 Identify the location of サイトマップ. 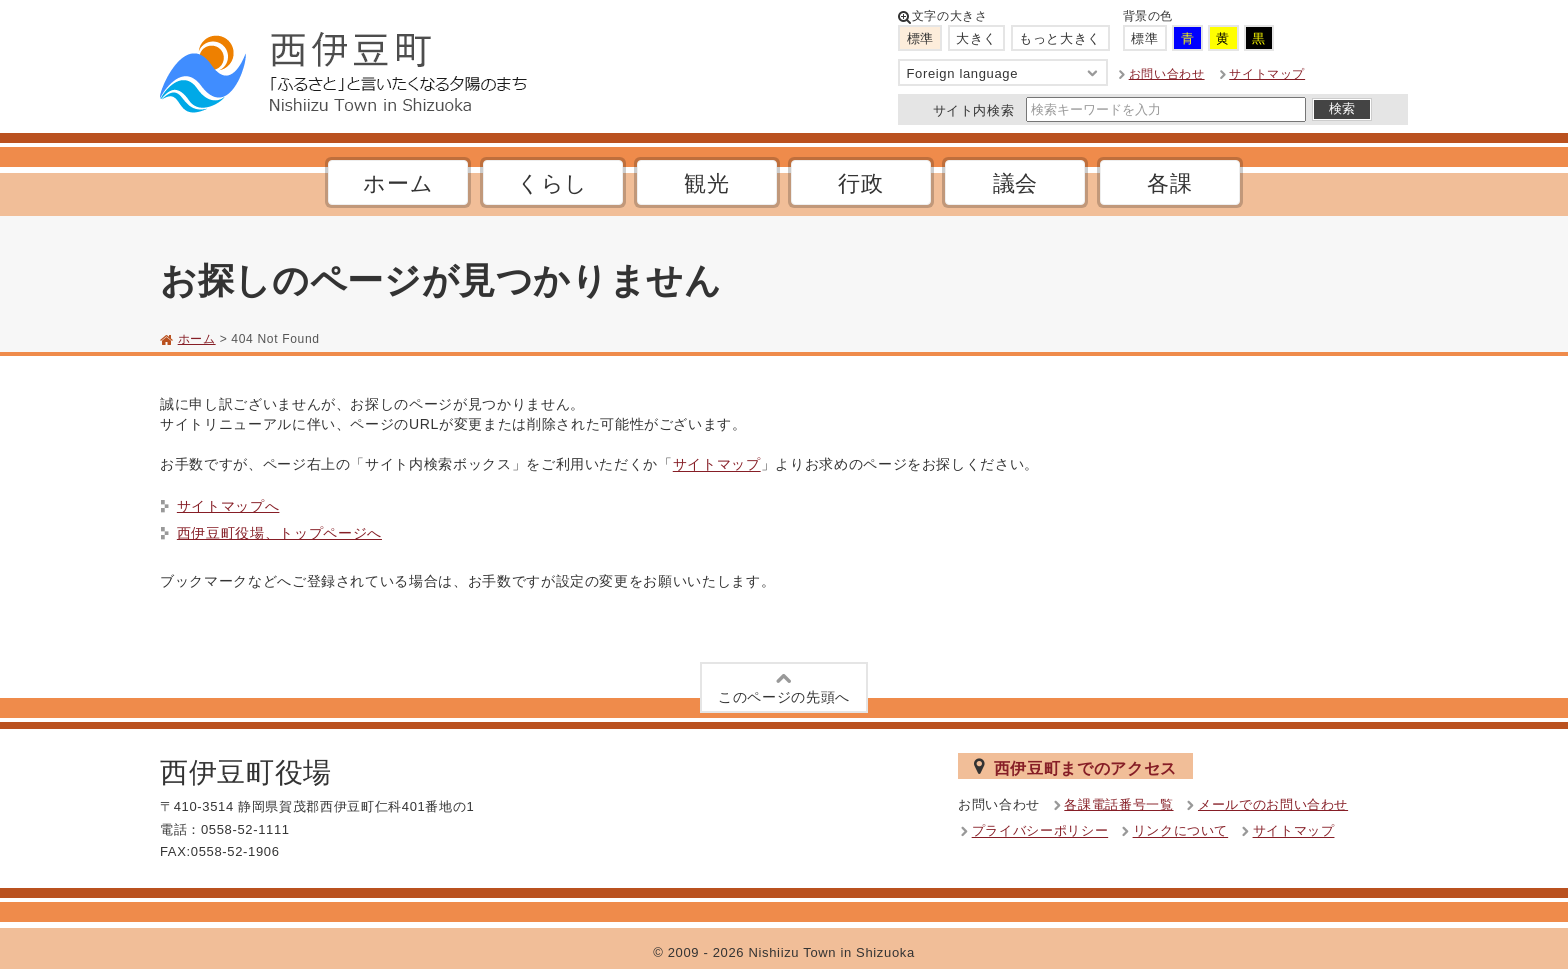
(1267, 74).